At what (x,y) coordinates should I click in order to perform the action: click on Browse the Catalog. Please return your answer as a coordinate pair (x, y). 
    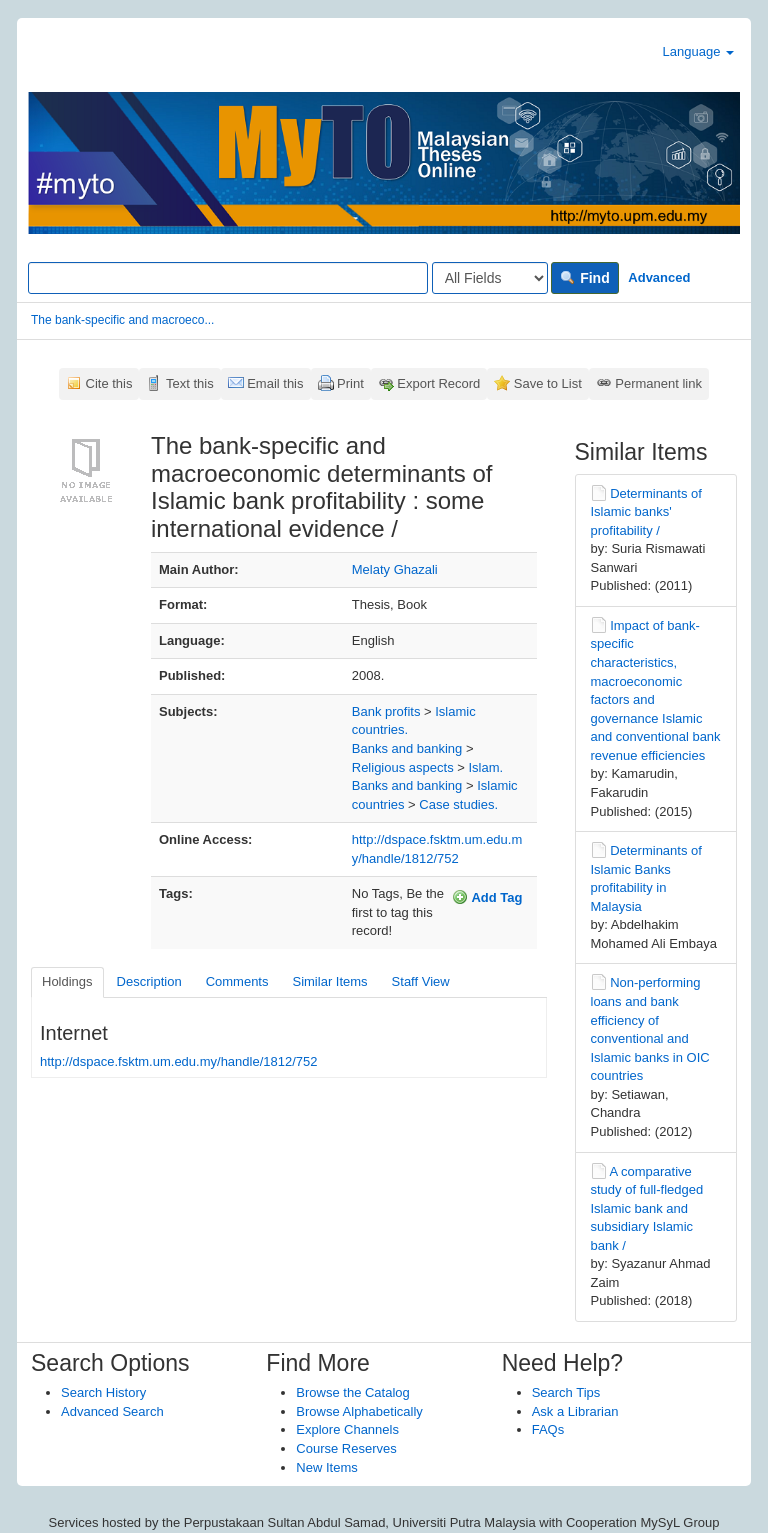
    Looking at the image, I should click on (352, 1392).